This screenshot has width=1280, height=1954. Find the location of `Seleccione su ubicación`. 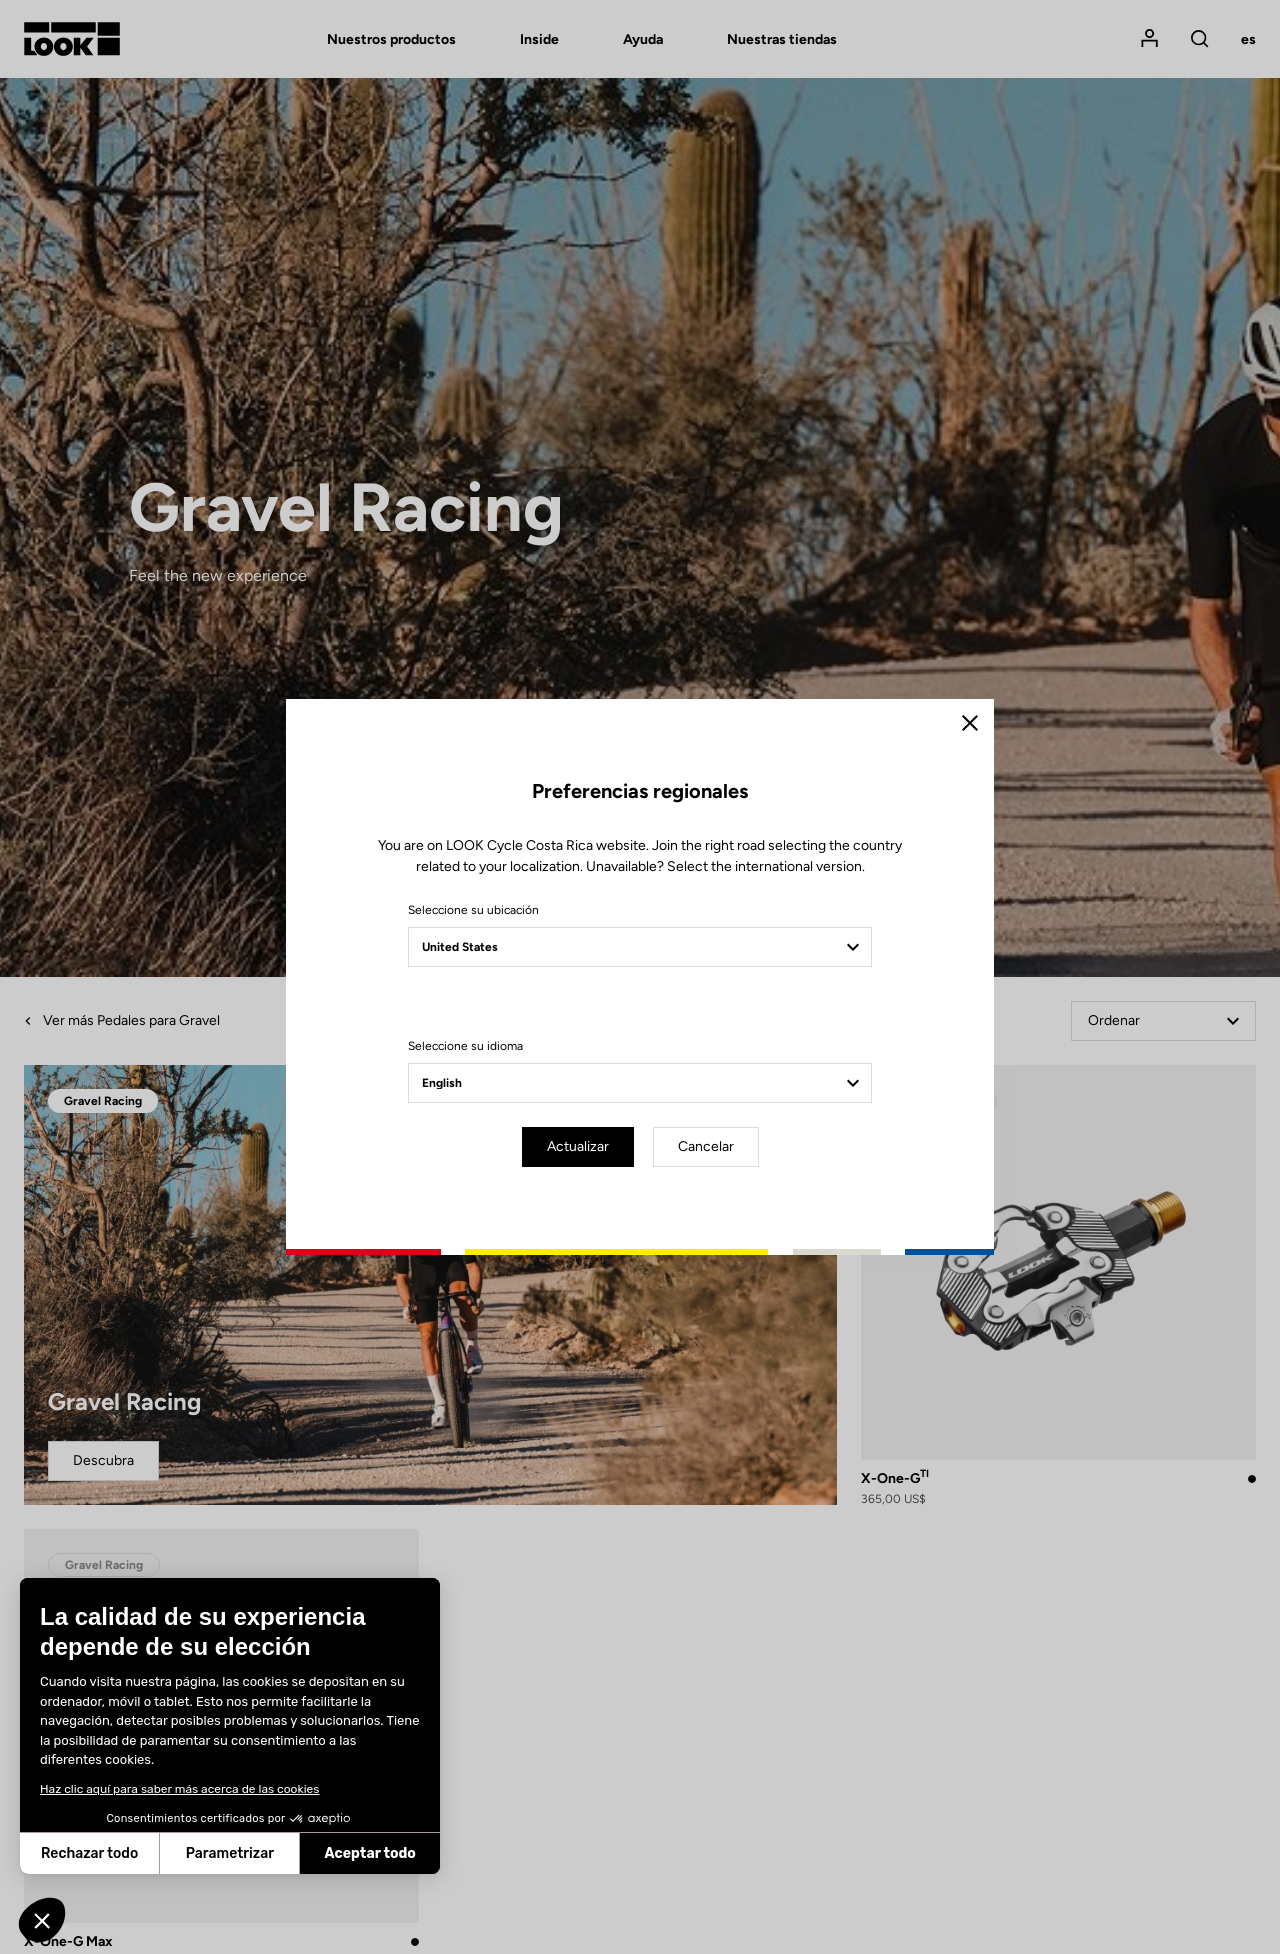

Seleccione su ubicación is located at coordinates (473, 910).